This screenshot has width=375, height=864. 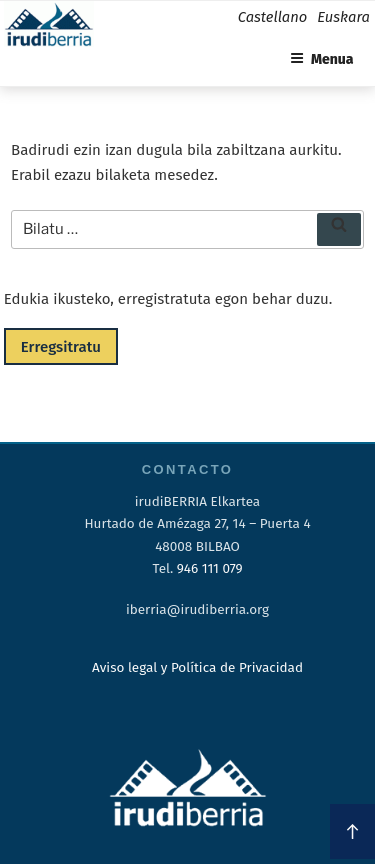 What do you see at coordinates (197, 667) in the screenshot?
I see `Aviso legal y Política de Privacidad` at bounding box center [197, 667].